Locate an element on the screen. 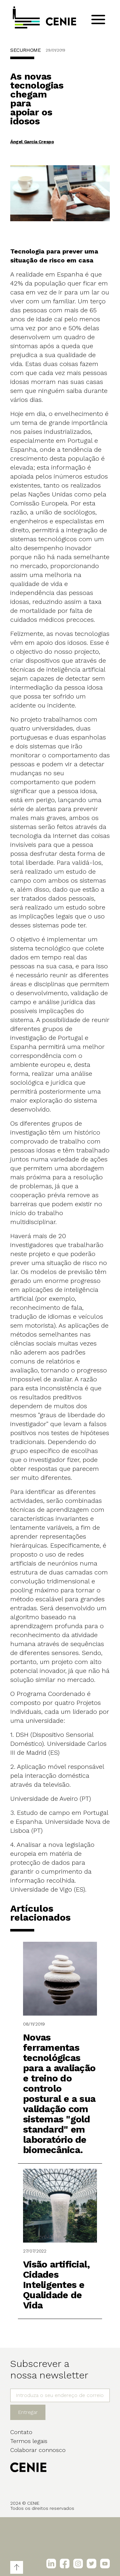 This screenshot has height=2576, width=120. SECURHOME is located at coordinates (25, 50).